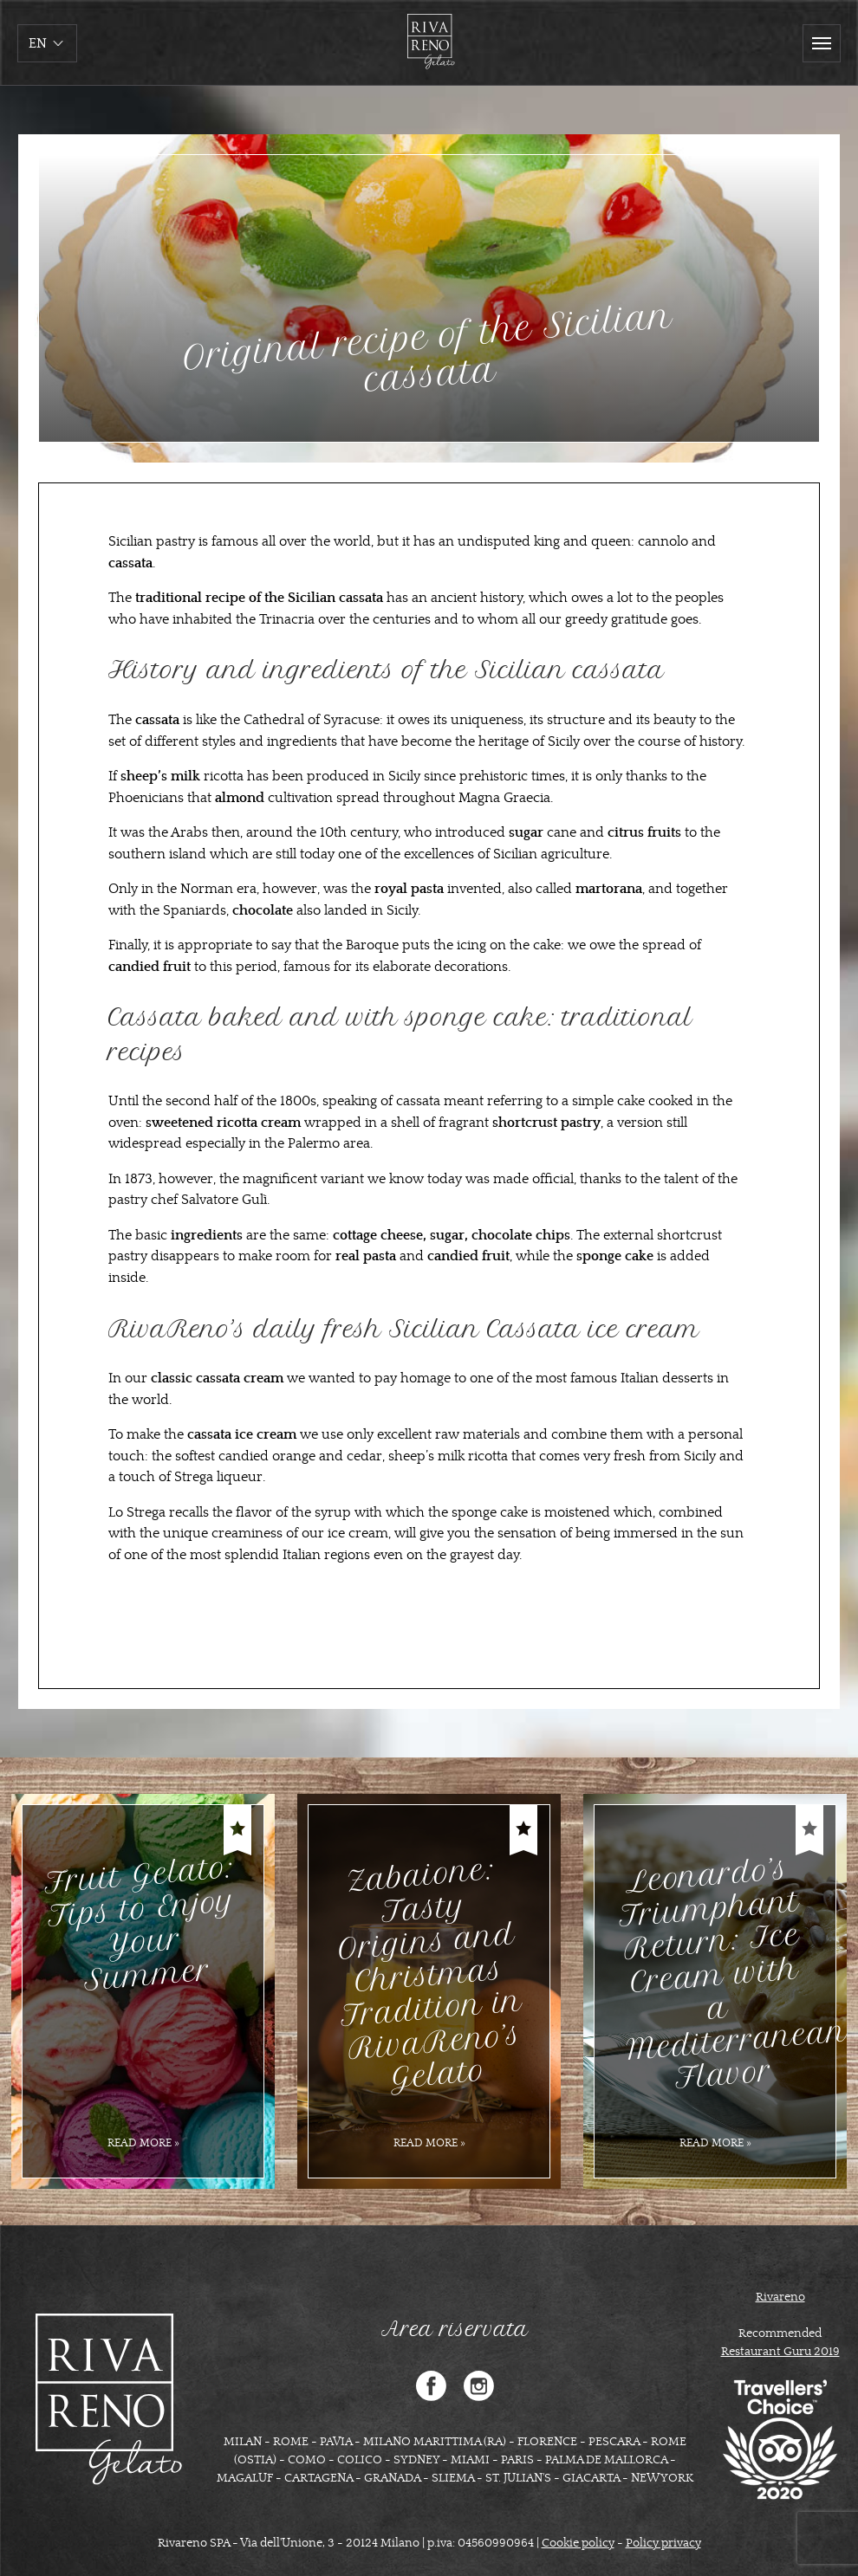  I want to click on Policy privacy, so click(663, 2543).